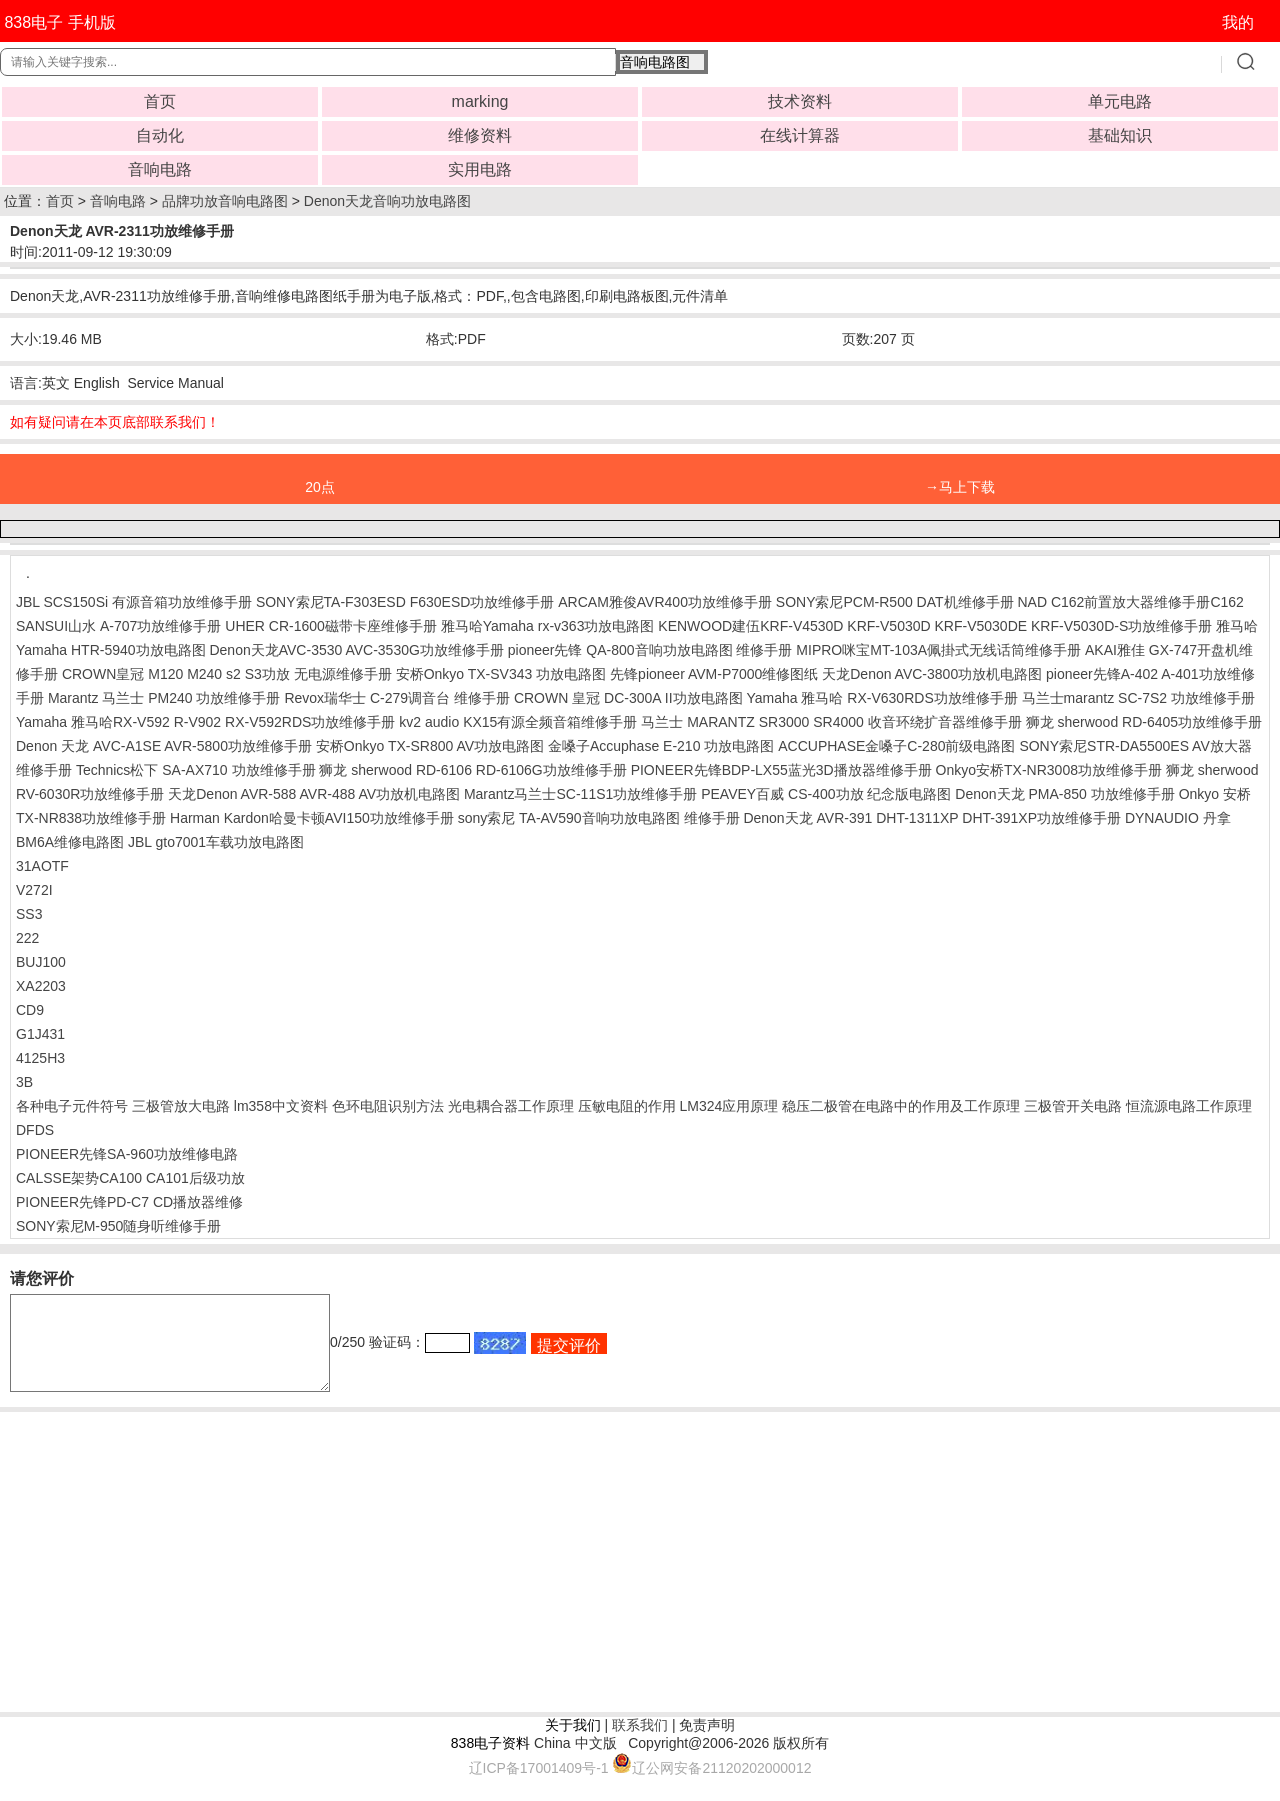  I want to click on 31AOTF, so click(42, 866).